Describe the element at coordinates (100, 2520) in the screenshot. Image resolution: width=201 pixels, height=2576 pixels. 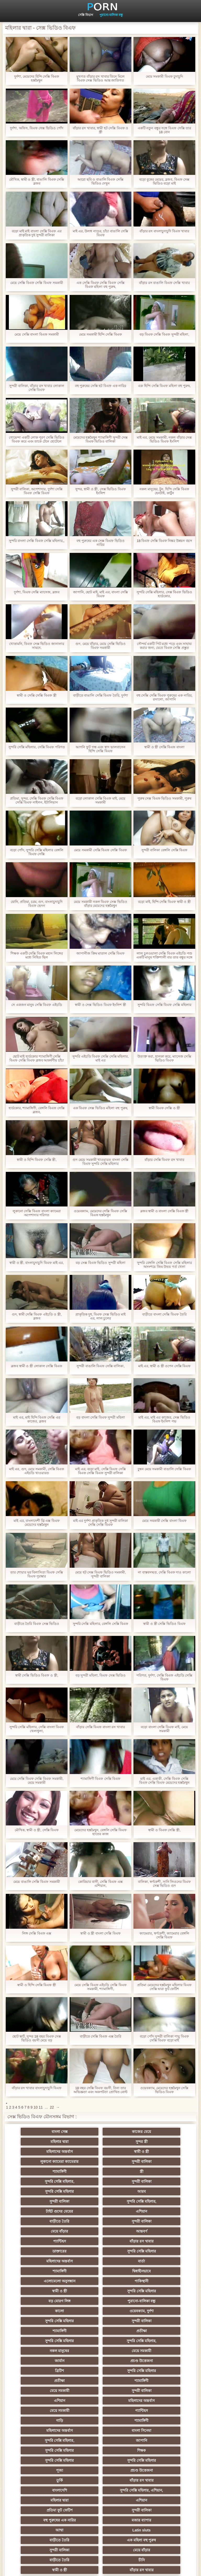
I see `স্বামী` at that location.